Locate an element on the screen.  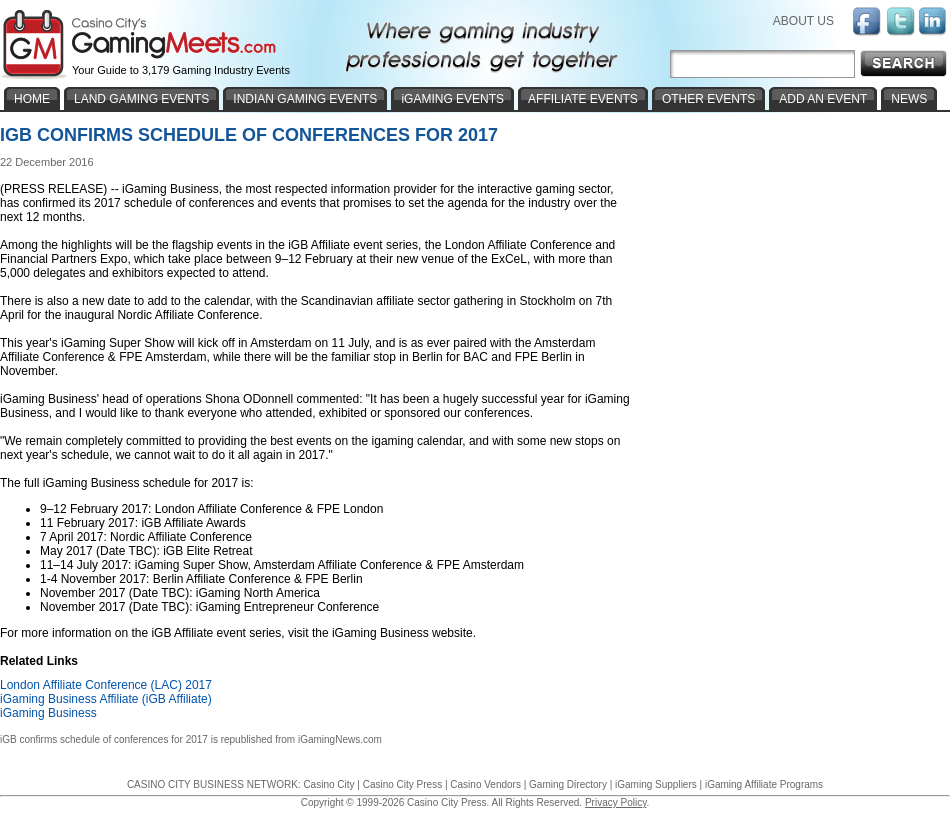
iGaming Business Affiliate (iGB Affiliate) is located at coordinates (106, 699).